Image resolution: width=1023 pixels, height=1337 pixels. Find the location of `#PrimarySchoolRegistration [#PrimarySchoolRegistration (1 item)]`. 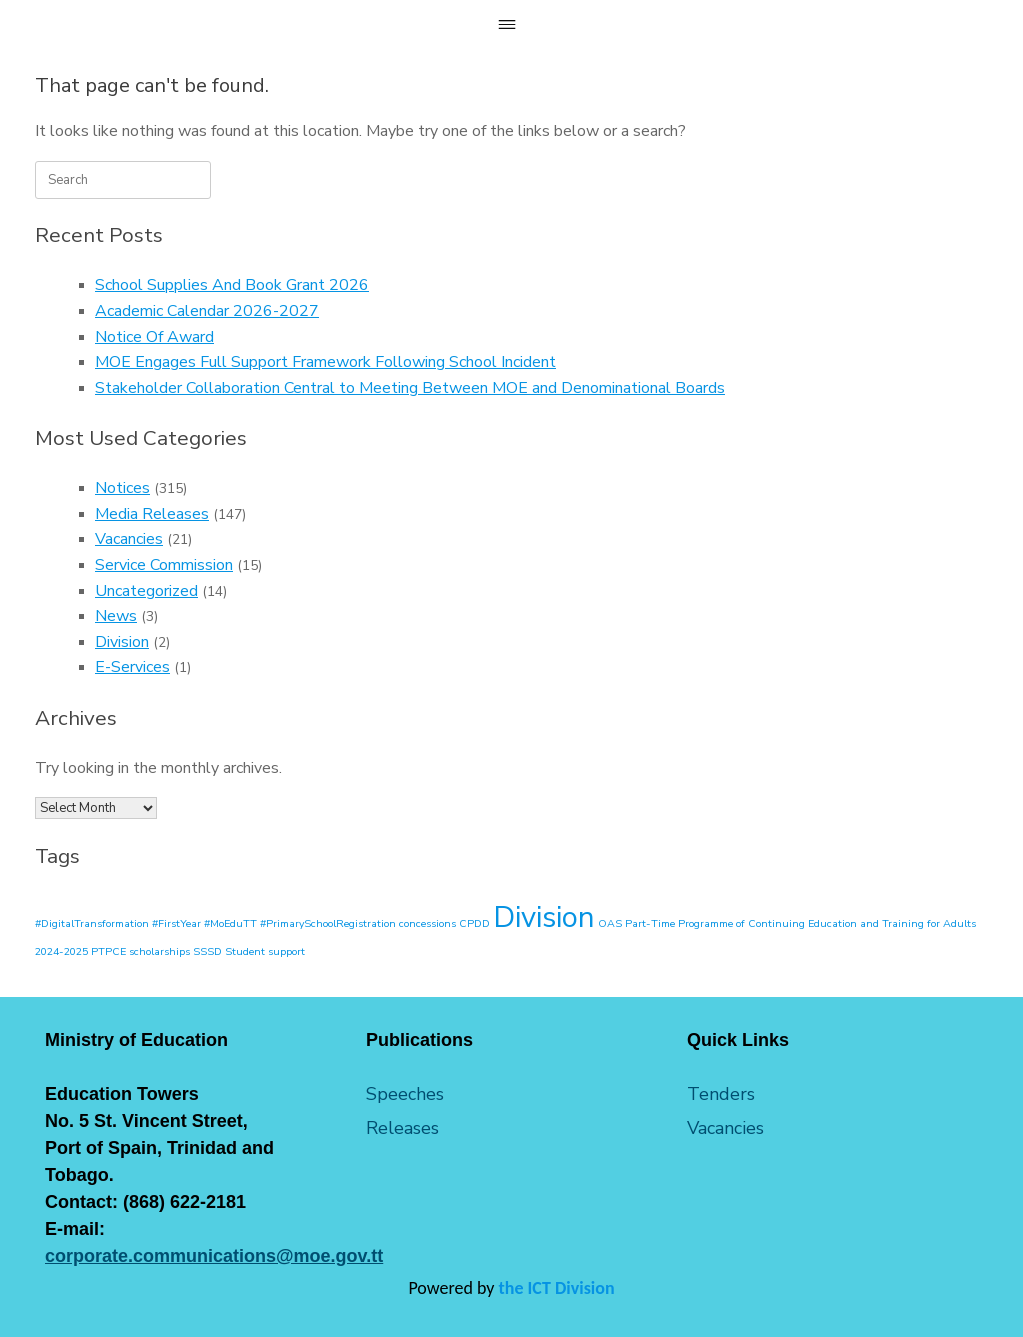

#PrimarySchoolRegistration [#PrimarySchoolRegistration (1 item)] is located at coordinates (328, 923).